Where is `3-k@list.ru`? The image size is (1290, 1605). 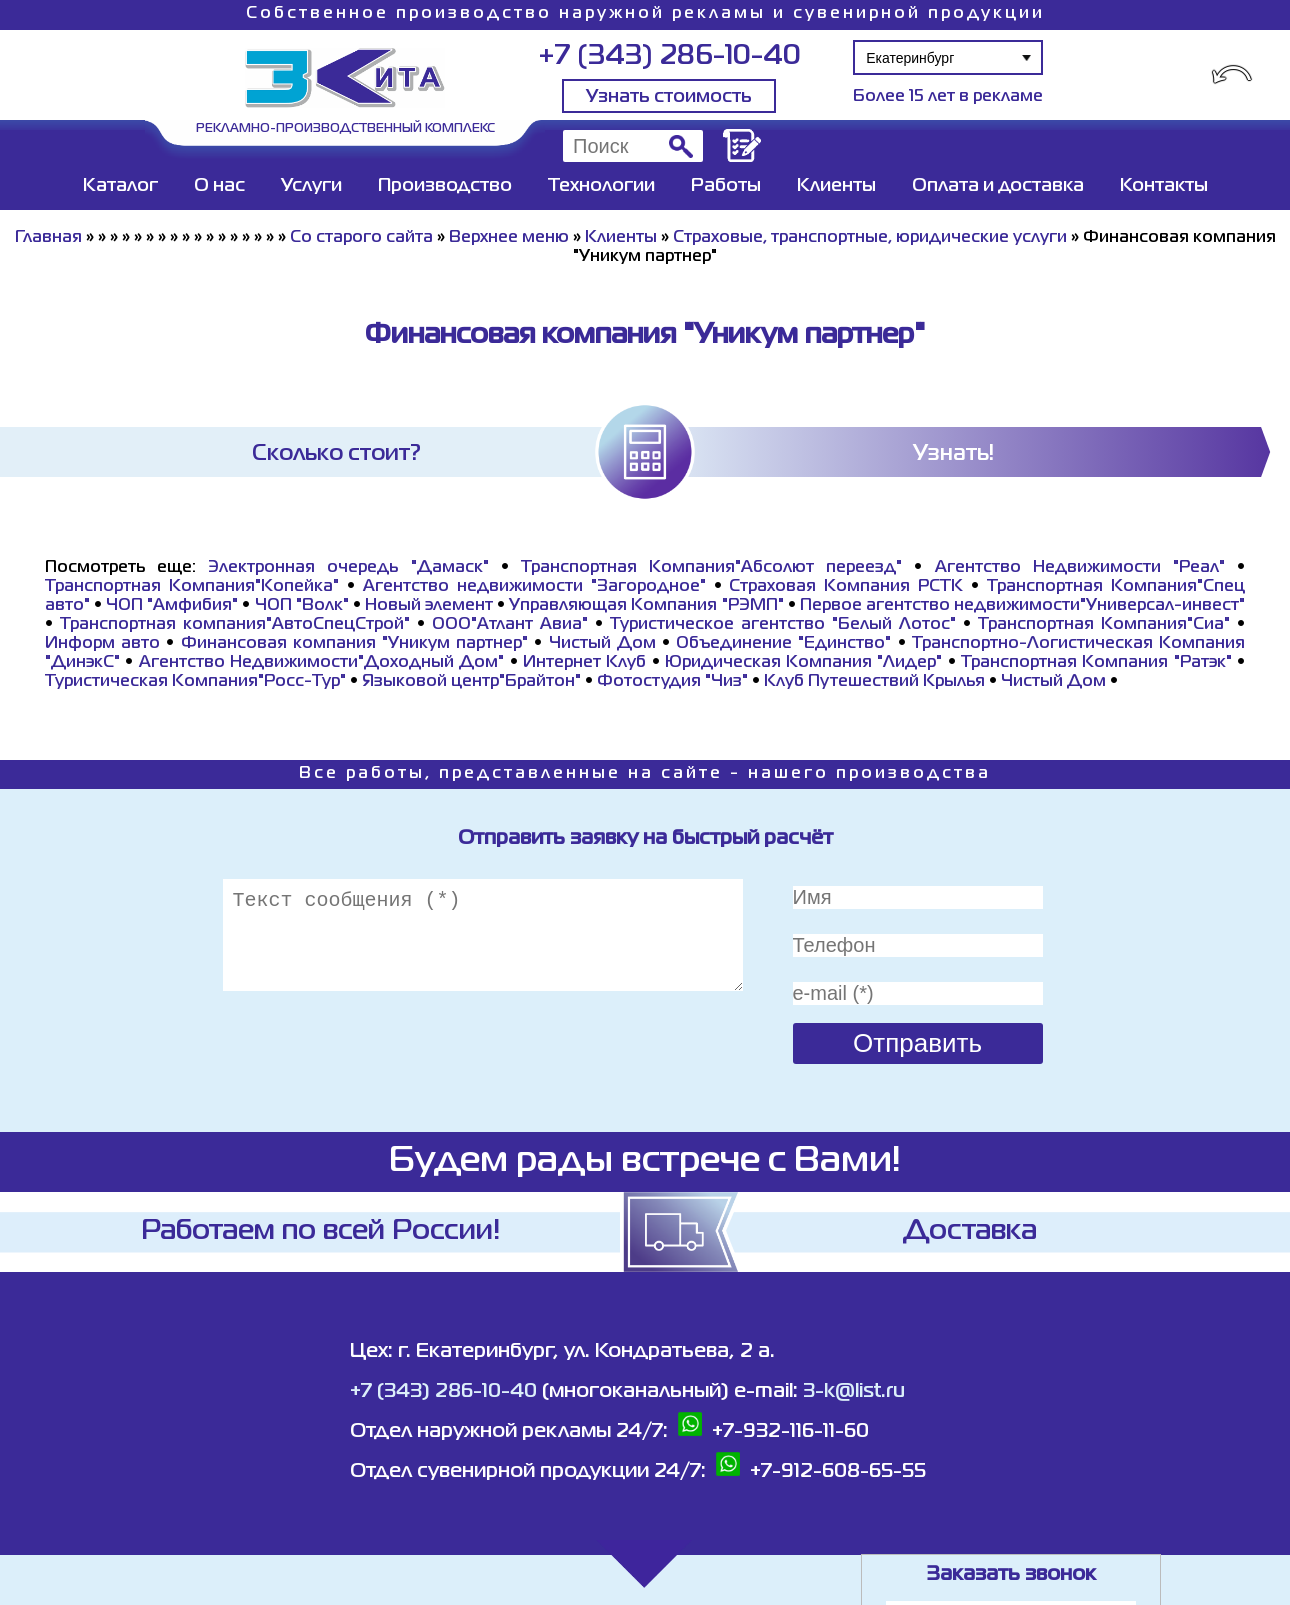 3-k@list.ru is located at coordinates (854, 1391).